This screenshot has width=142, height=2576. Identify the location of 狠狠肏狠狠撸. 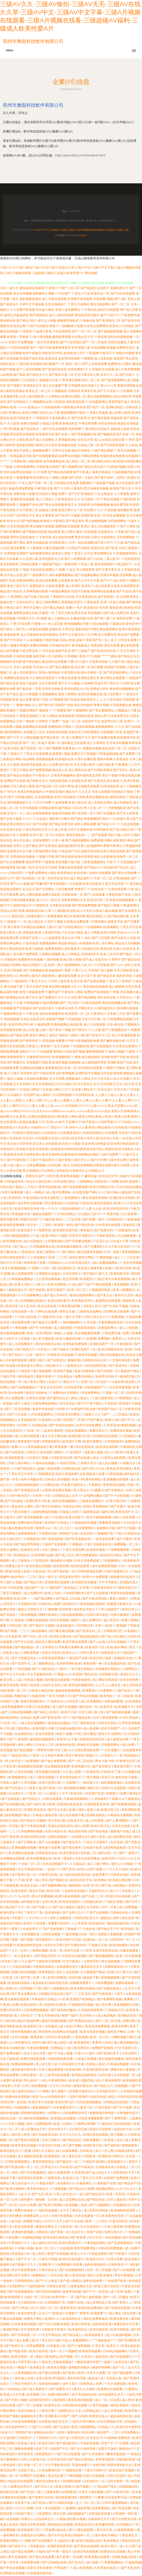
(24, 2448).